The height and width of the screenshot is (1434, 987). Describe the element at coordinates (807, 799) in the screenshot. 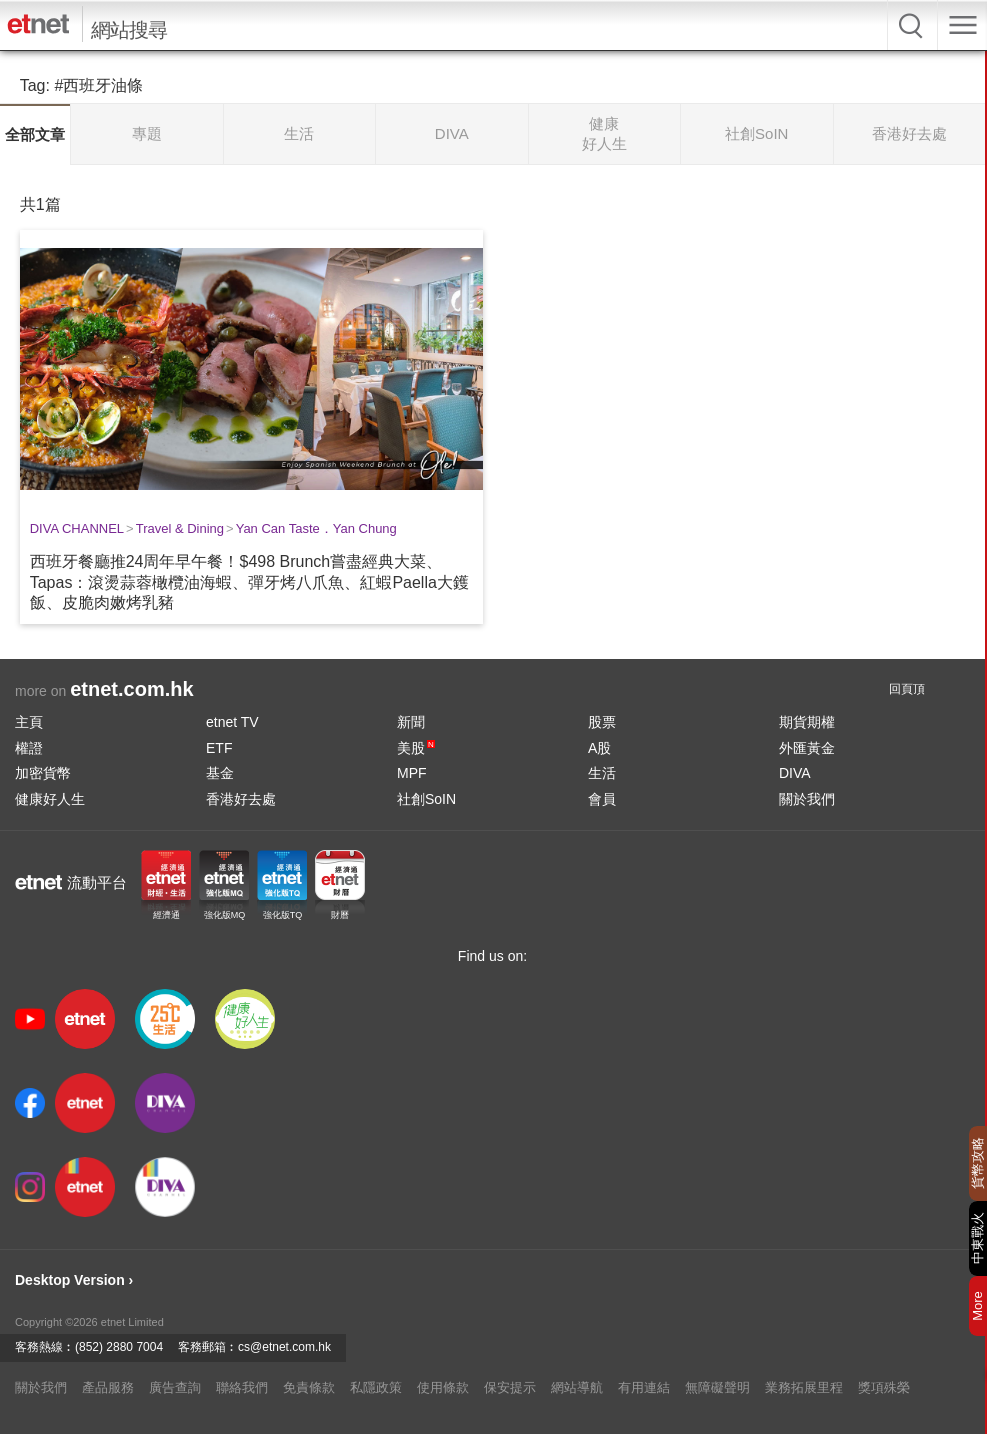

I see `關於我們` at that location.